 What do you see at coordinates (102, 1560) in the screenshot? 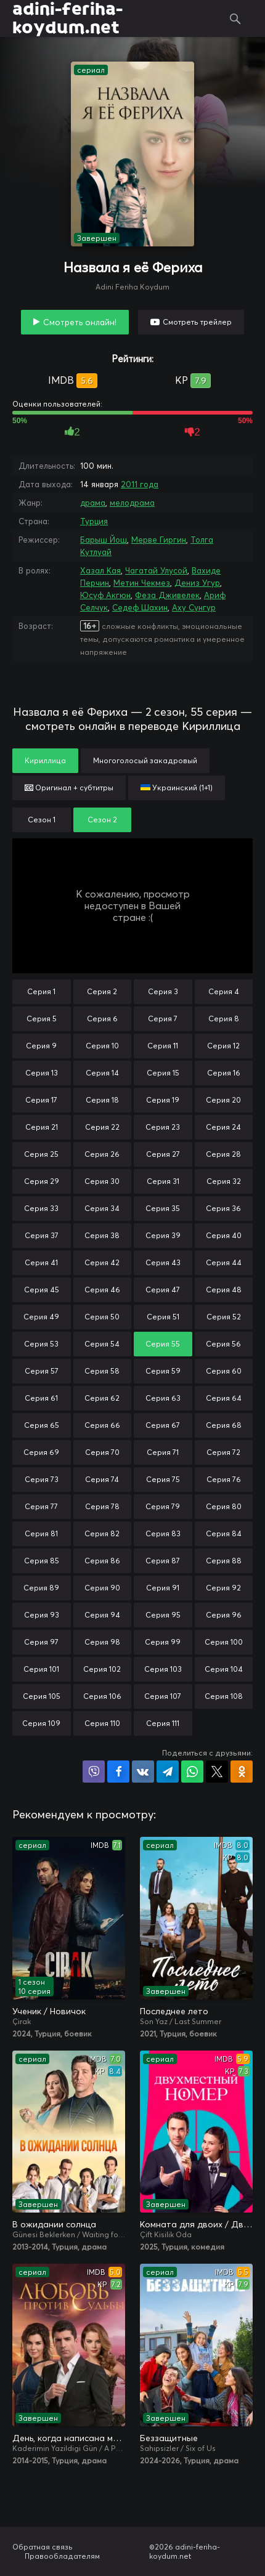
I see `Серия 86` at bounding box center [102, 1560].